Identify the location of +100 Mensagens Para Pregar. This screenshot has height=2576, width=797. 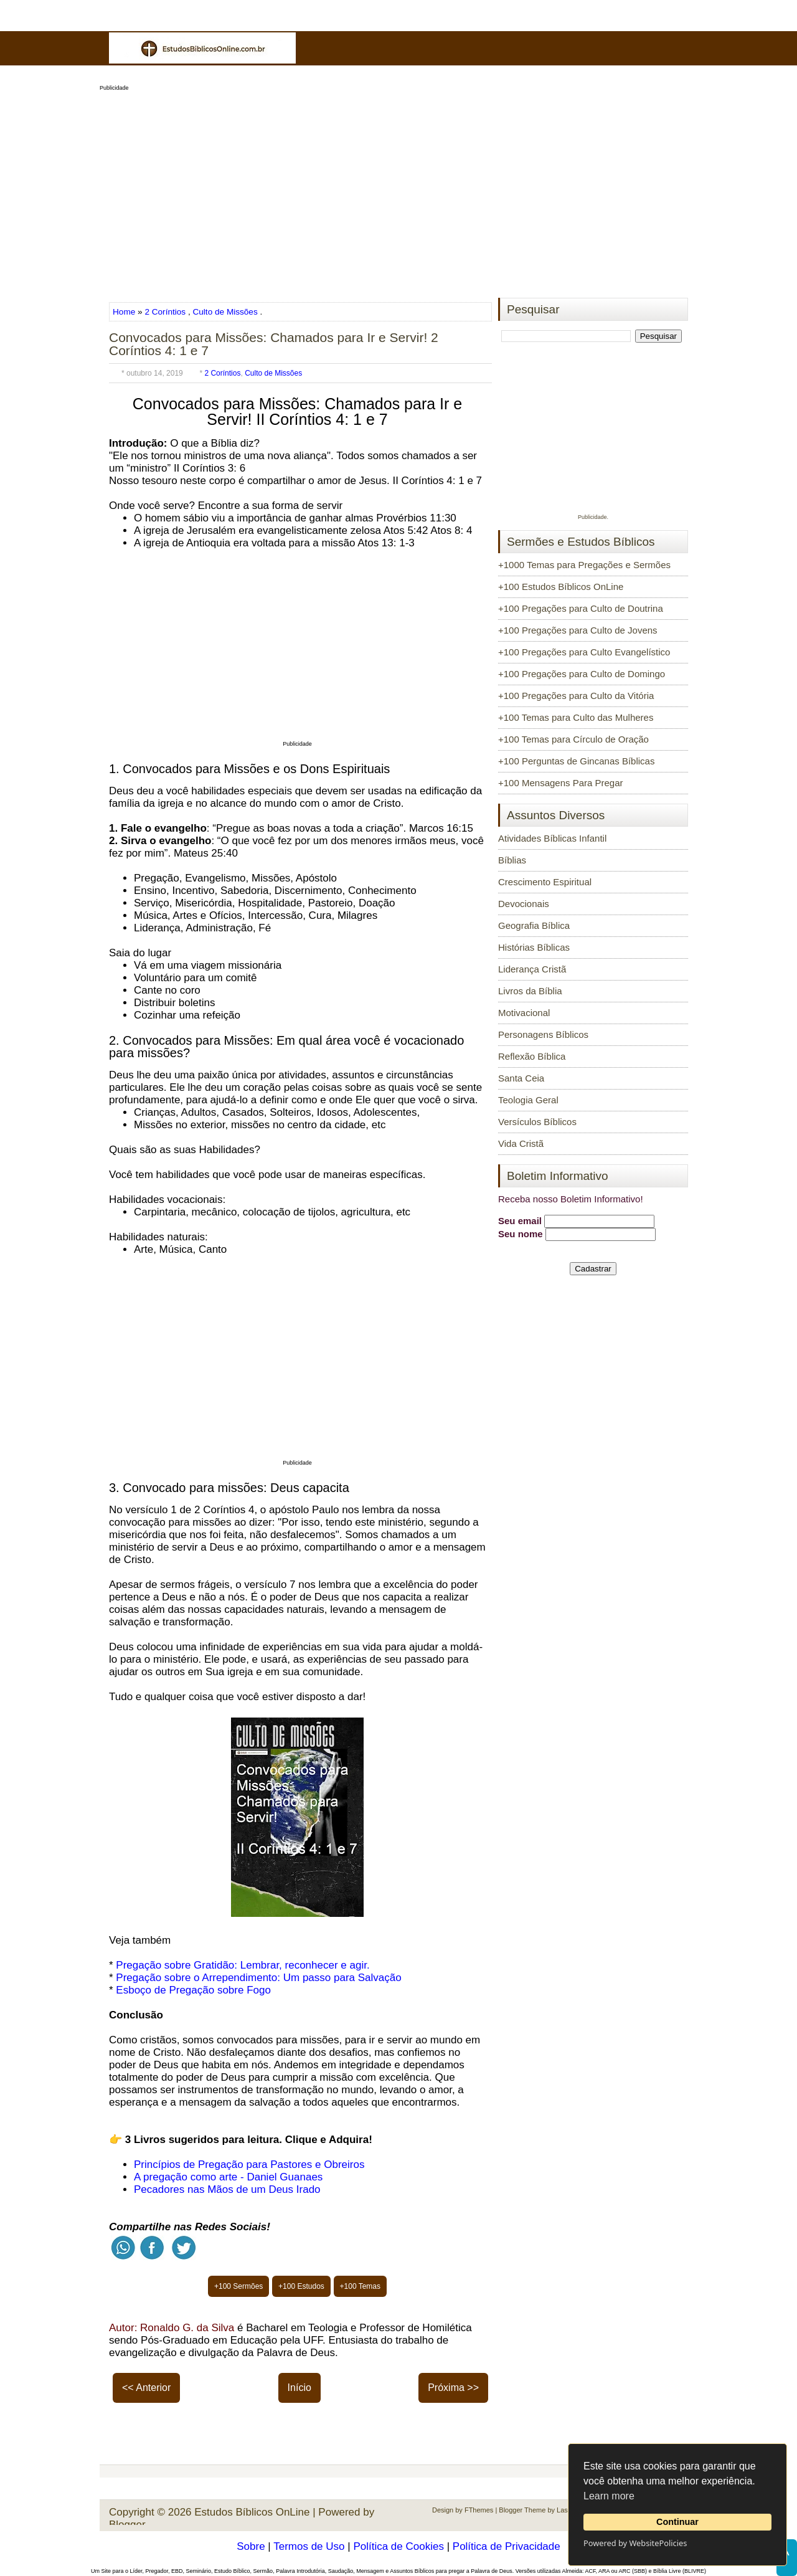
(560, 782).